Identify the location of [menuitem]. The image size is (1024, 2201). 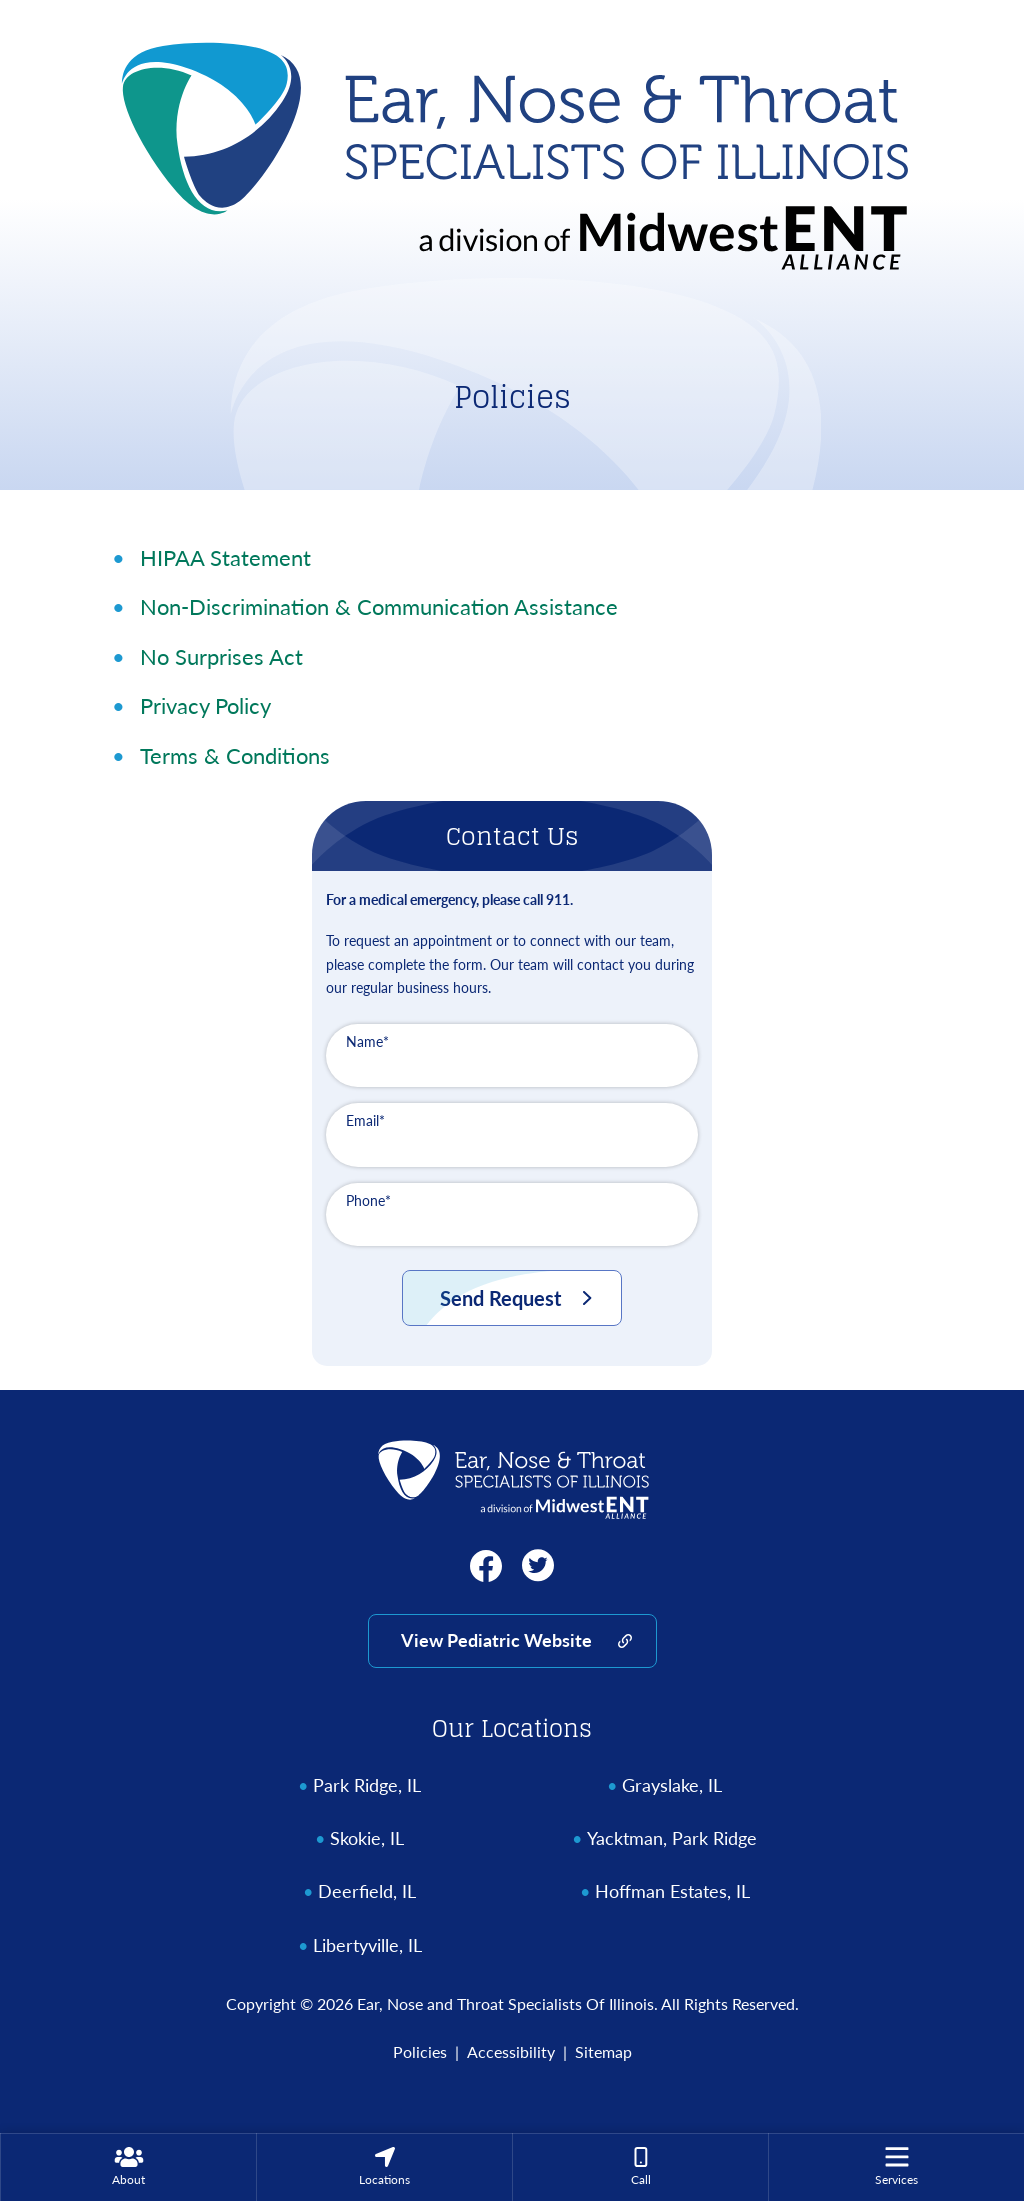
(128, 2167).